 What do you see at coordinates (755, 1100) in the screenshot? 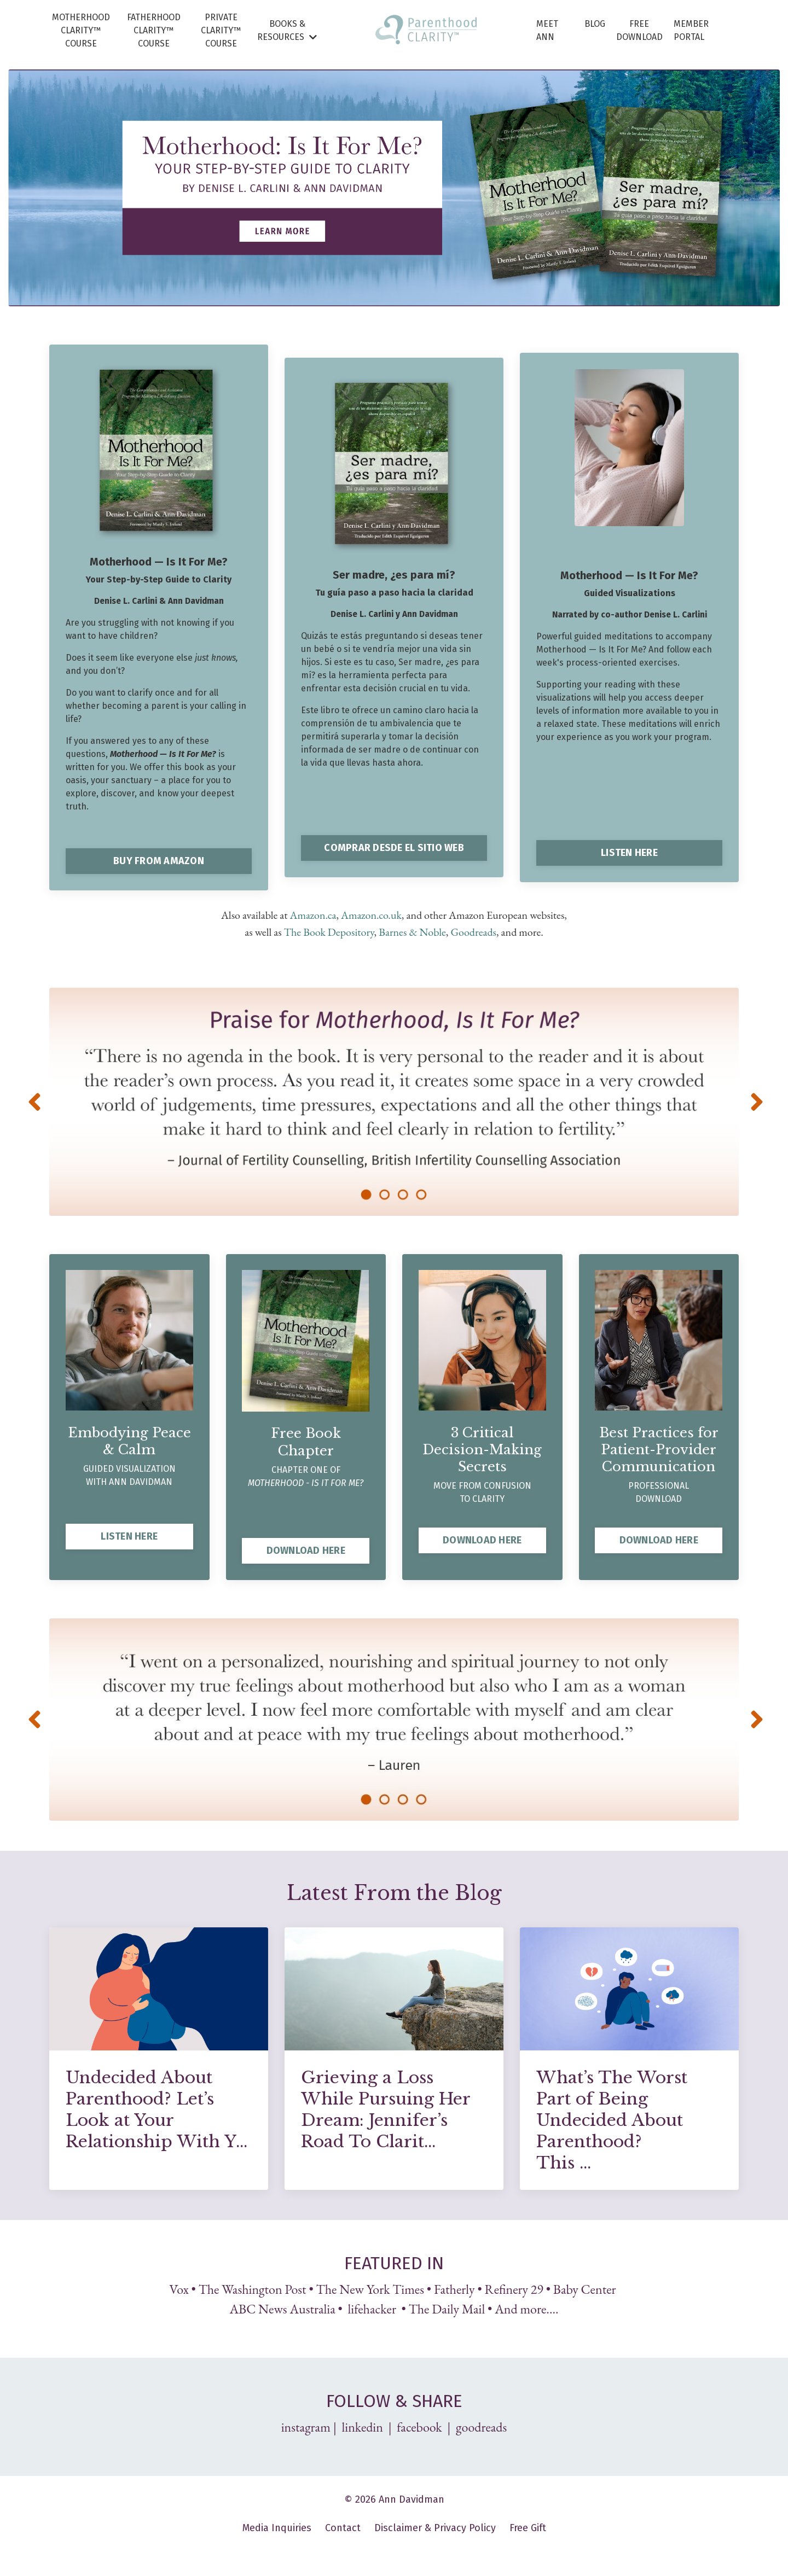
I see `Next` at bounding box center [755, 1100].